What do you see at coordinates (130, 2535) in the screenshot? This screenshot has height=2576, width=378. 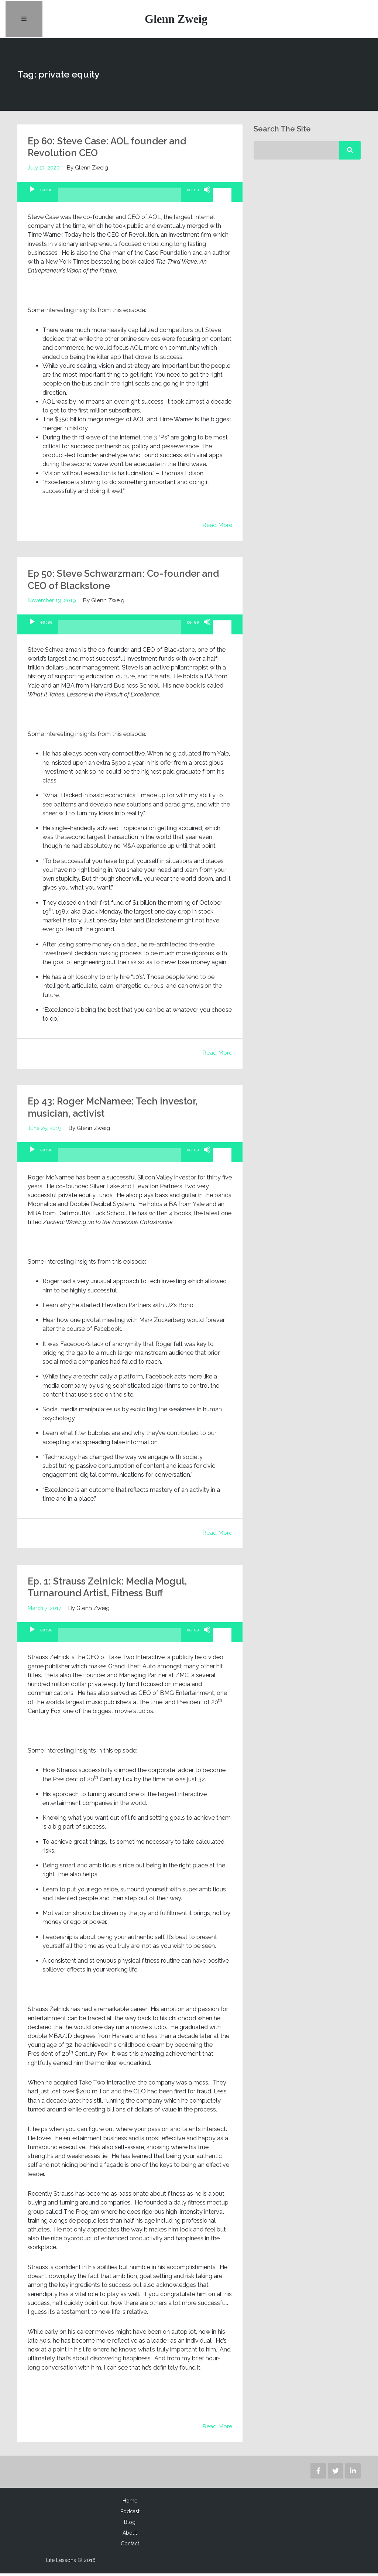 I see `About` at bounding box center [130, 2535].